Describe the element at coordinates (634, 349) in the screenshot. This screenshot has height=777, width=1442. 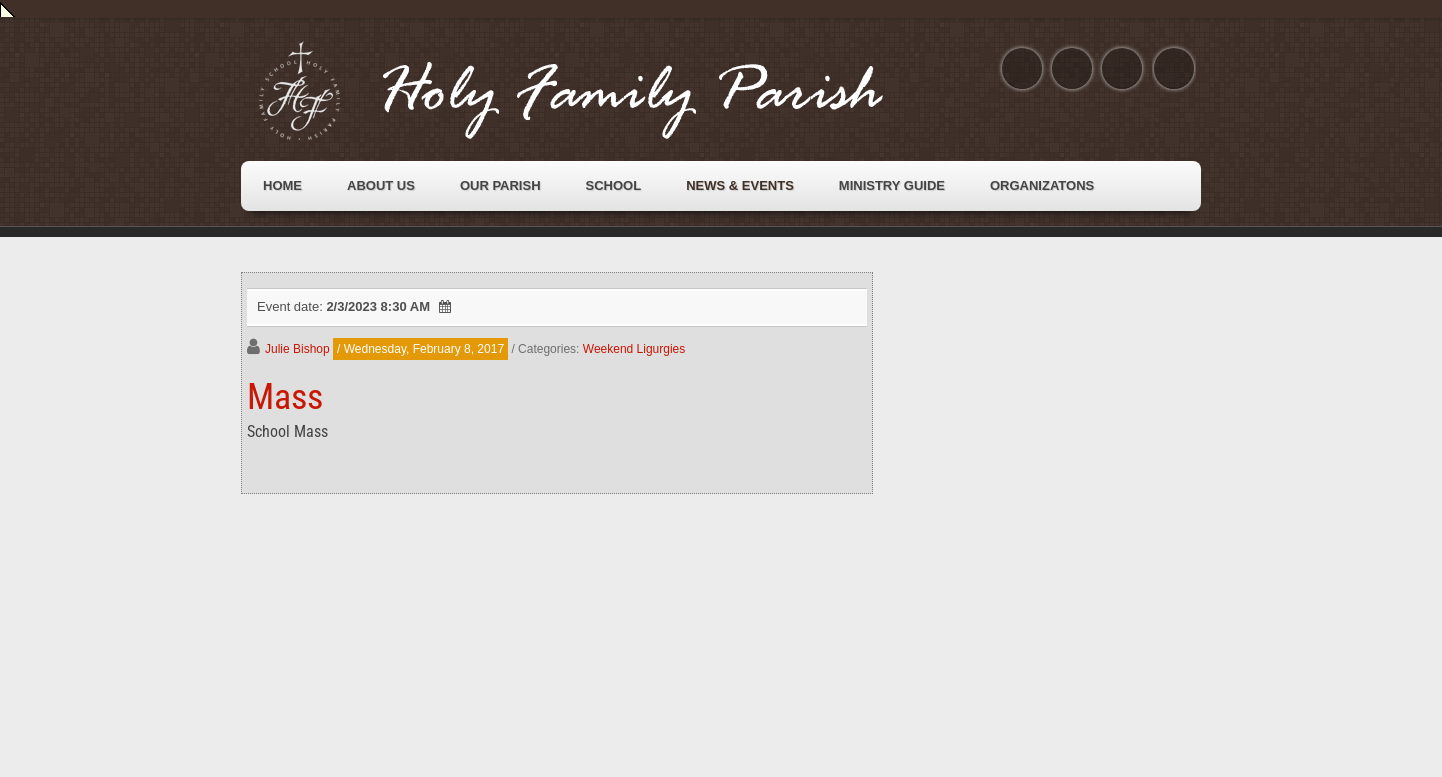
I see `Weekend Ligurgies` at that location.